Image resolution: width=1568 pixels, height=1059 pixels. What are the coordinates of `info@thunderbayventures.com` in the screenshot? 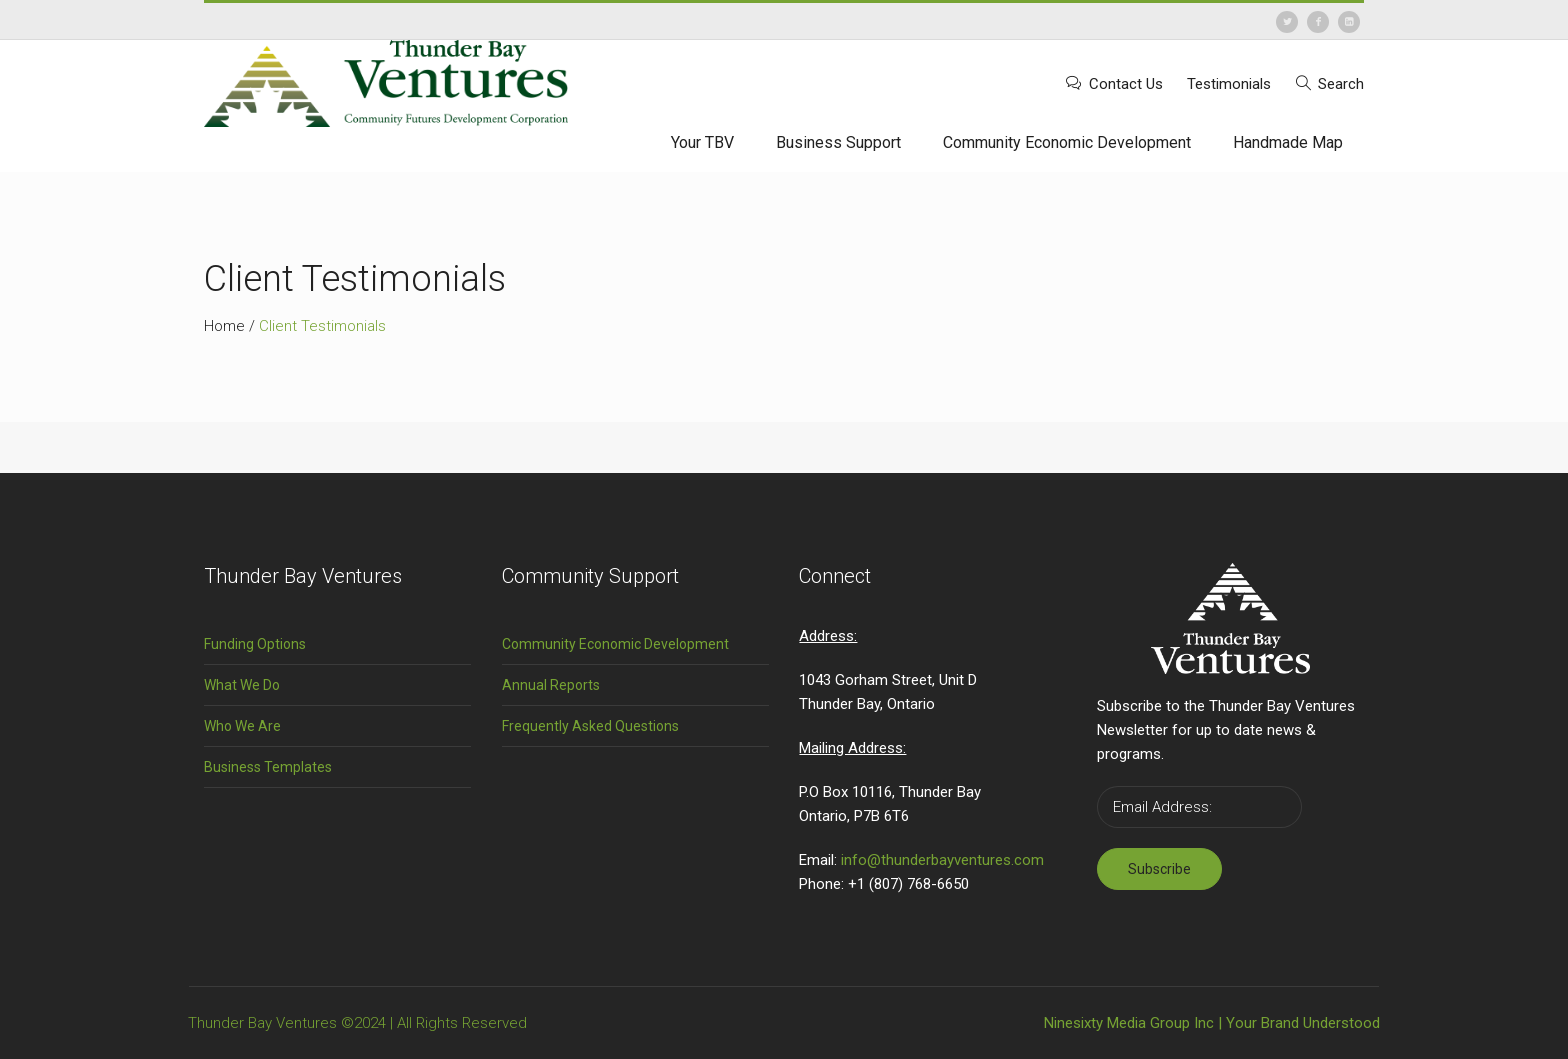 It's located at (942, 860).